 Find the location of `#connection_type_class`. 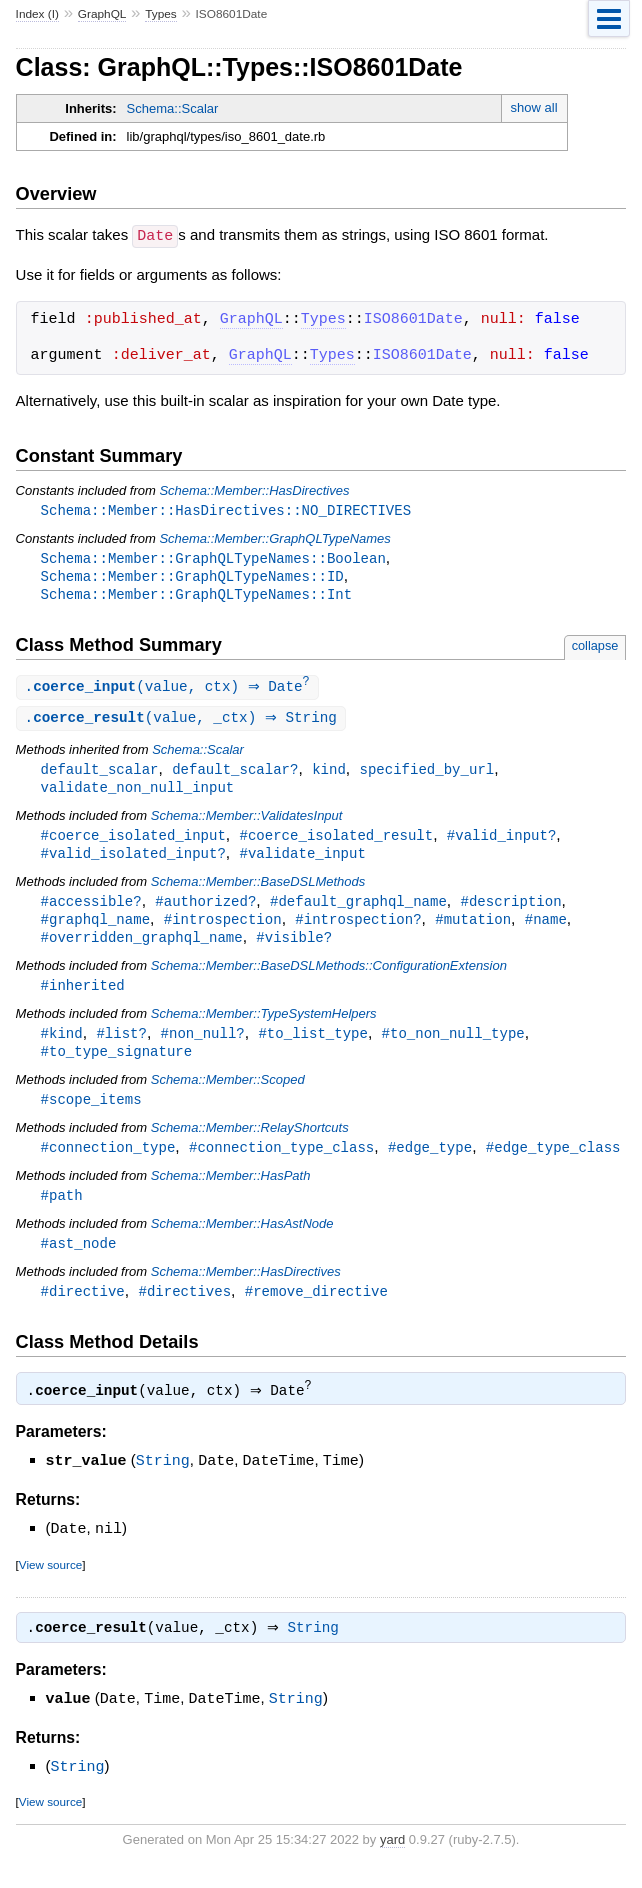

#connection_type_class is located at coordinates (281, 1163).